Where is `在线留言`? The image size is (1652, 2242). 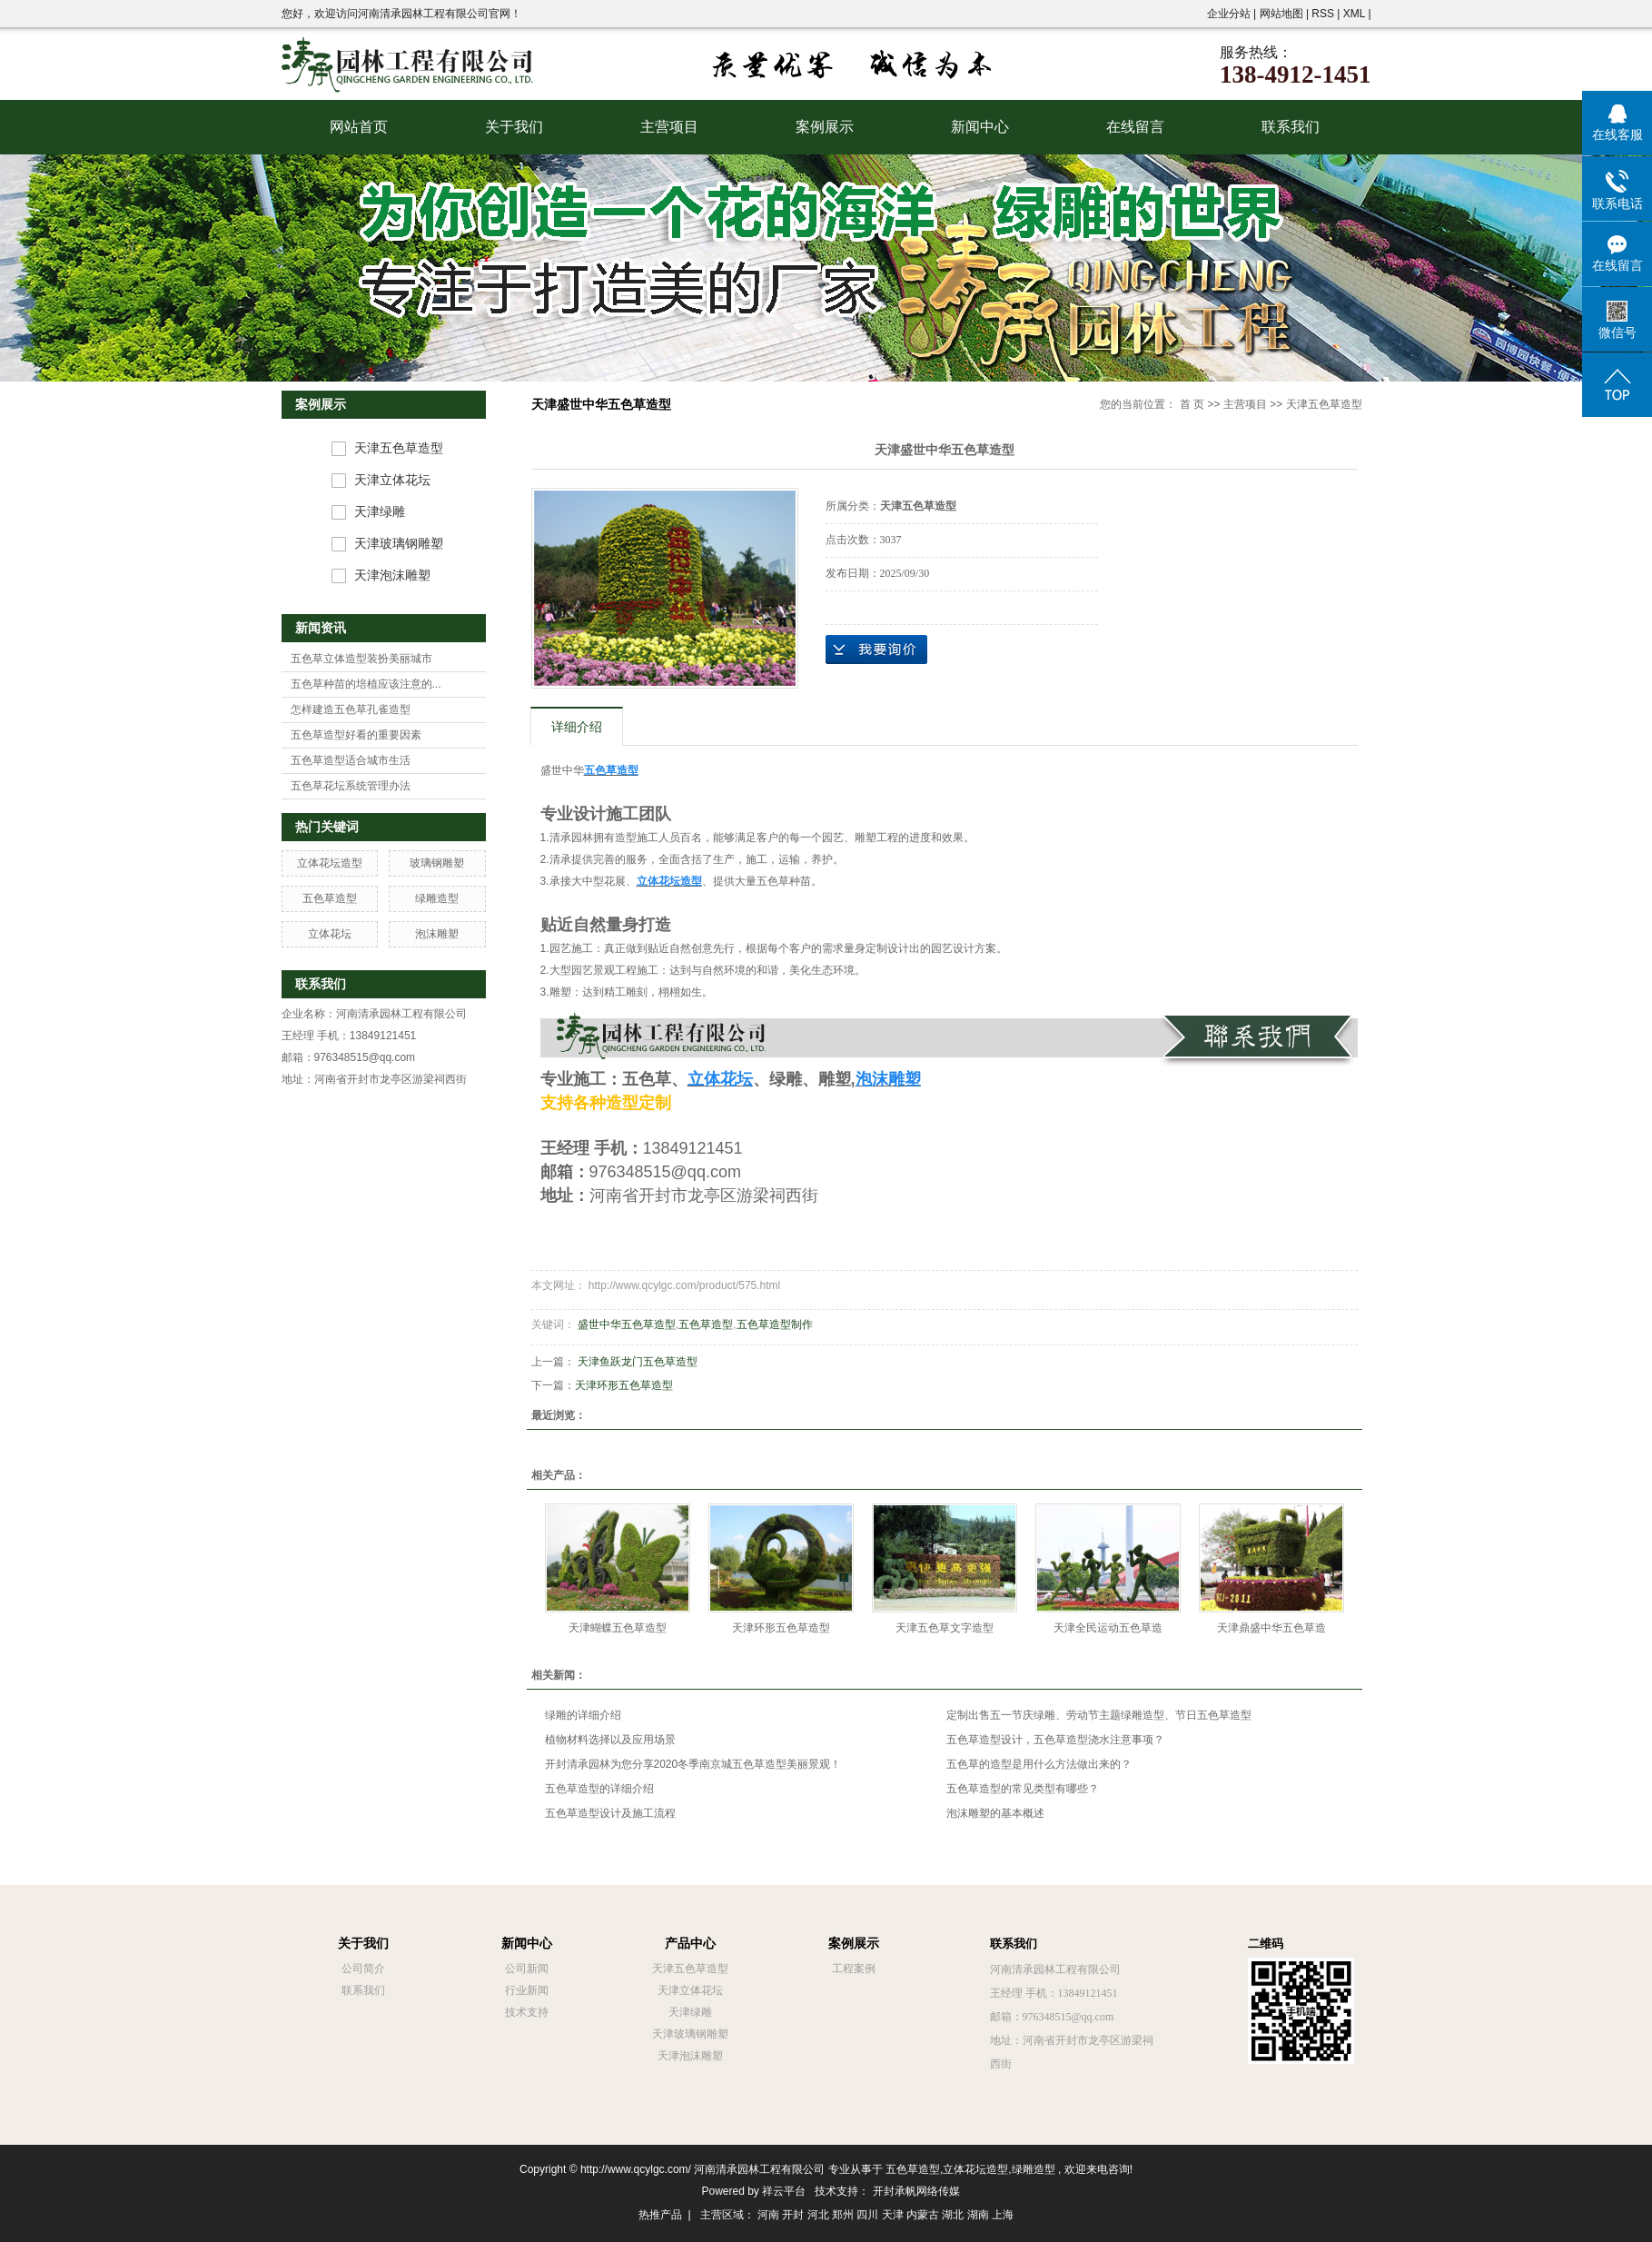
在线留言 is located at coordinates (1135, 126).